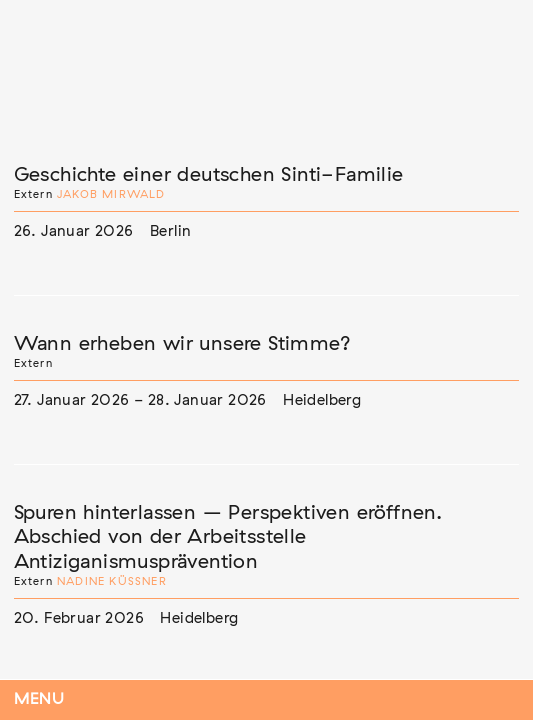  What do you see at coordinates (228, 537) in the screenshot?
I see `Spuren hinterlassen – Perspektiven eröffnen. Abschied von der Arbeitsstelle Antiziganismusprävention` at bounding box center [228, 537].